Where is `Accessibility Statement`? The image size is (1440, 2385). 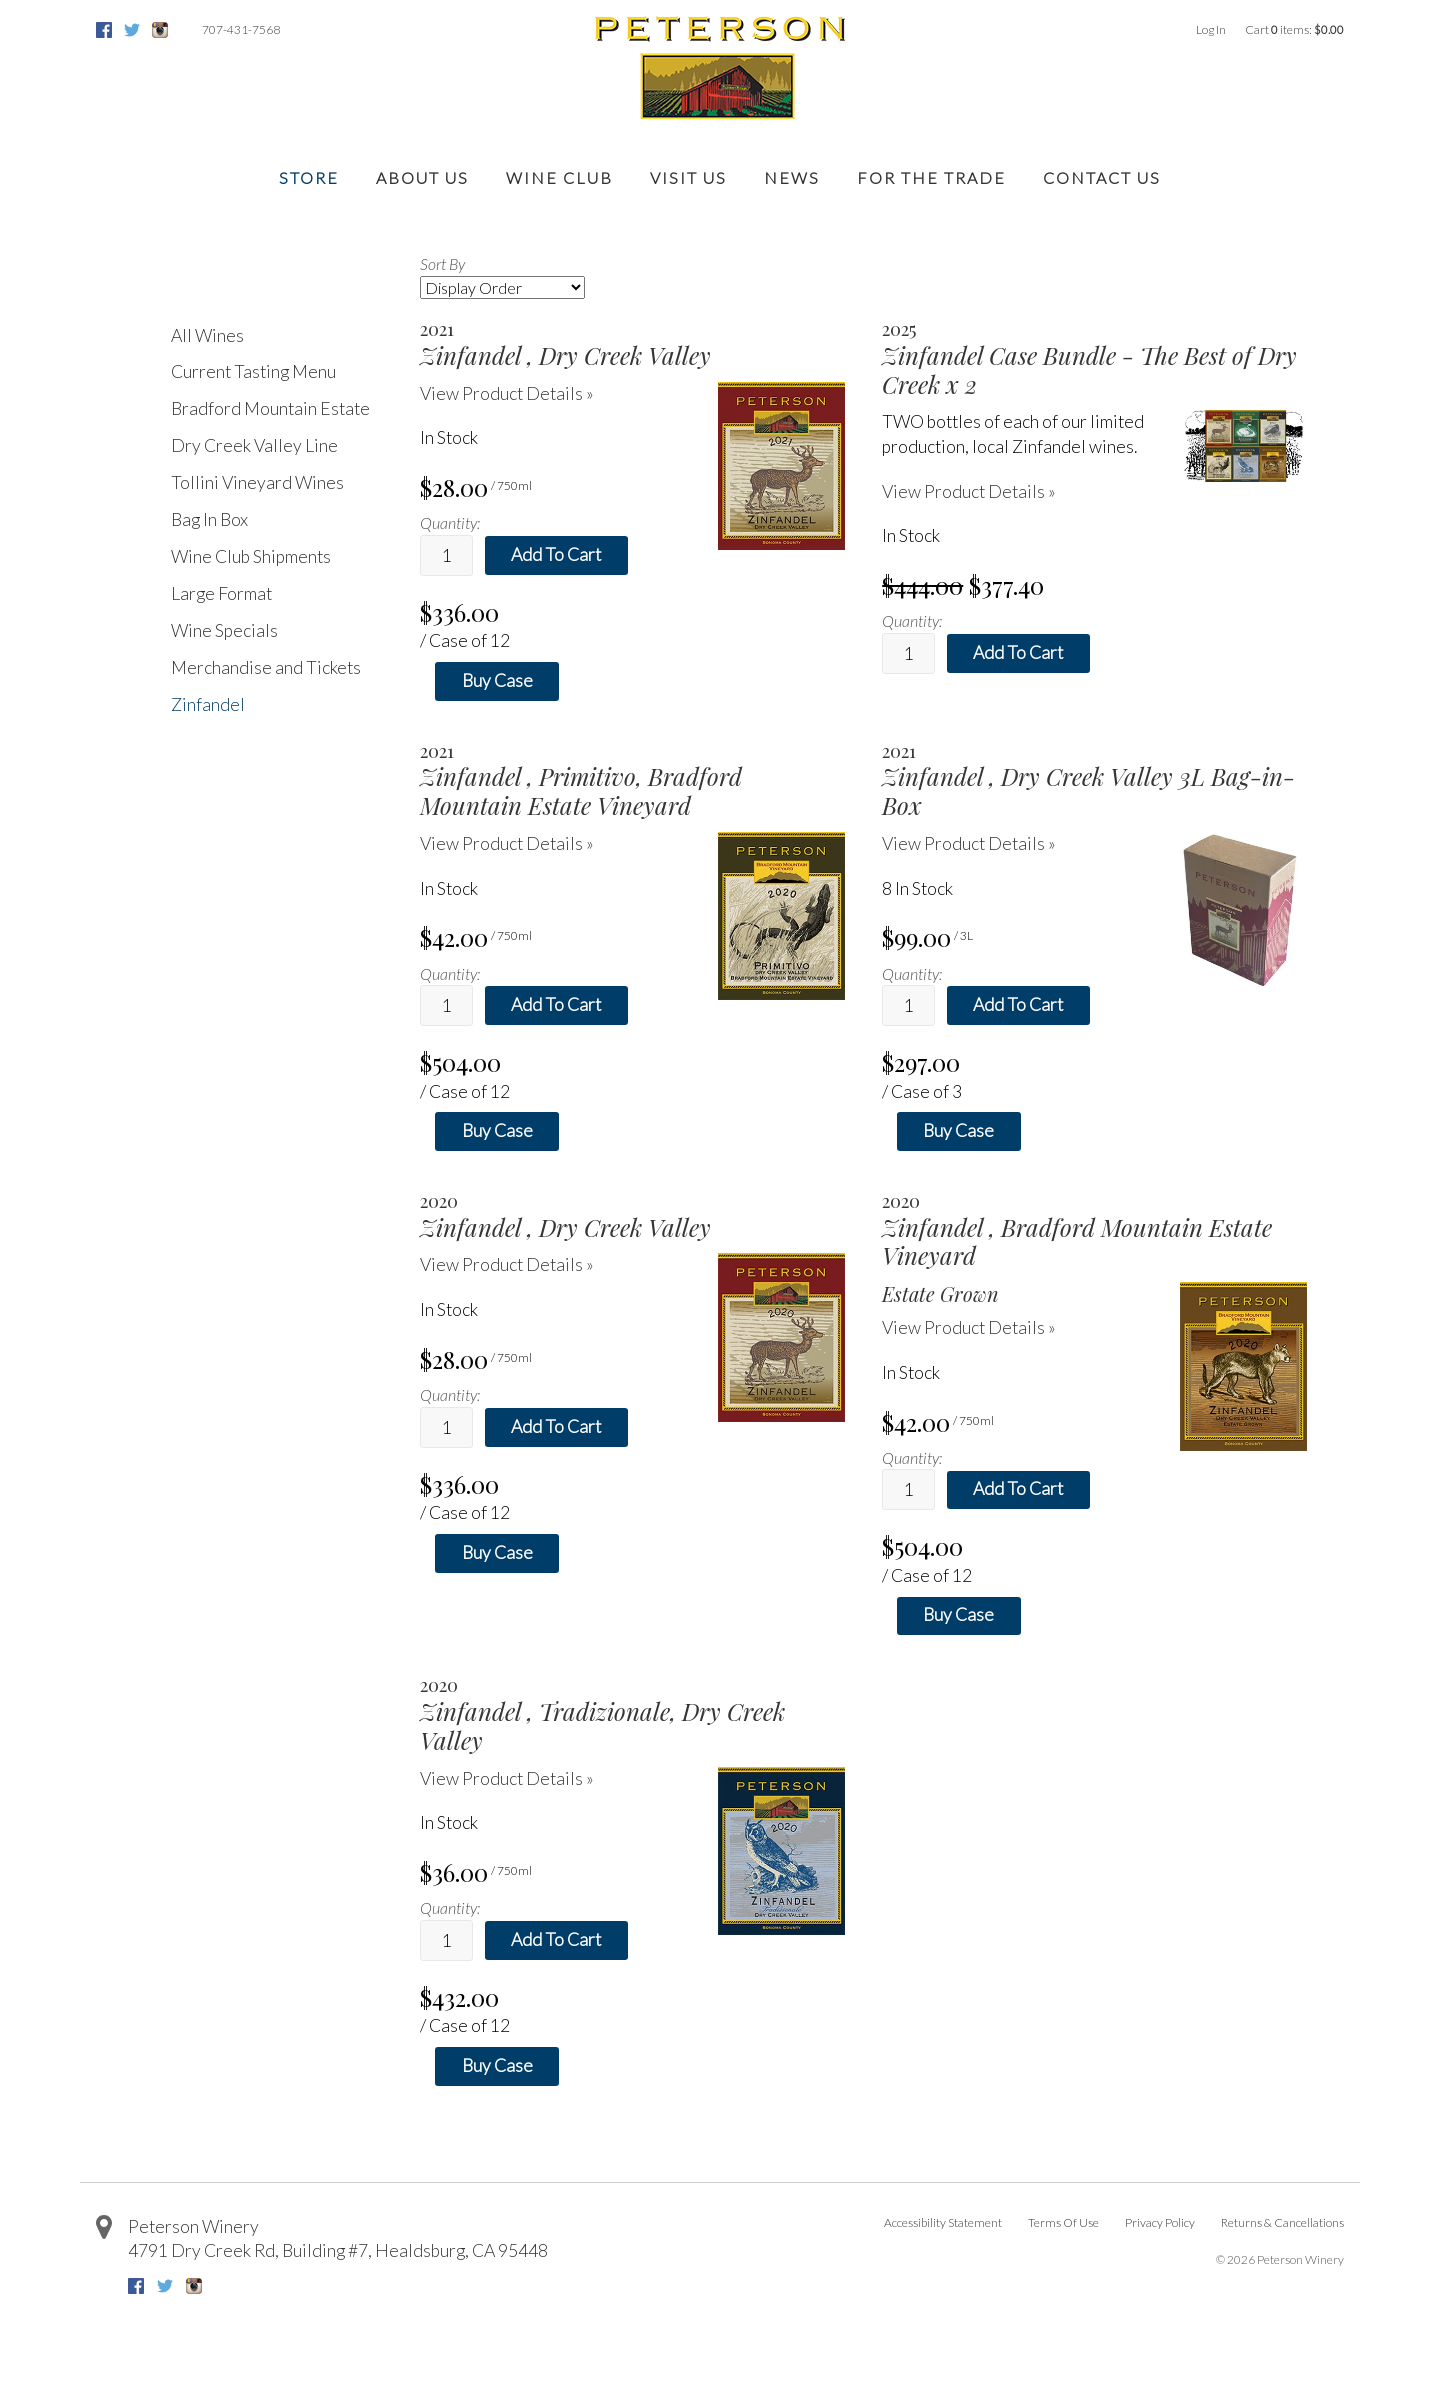 Accessibility Statement is located at coordinates (943, 2222).